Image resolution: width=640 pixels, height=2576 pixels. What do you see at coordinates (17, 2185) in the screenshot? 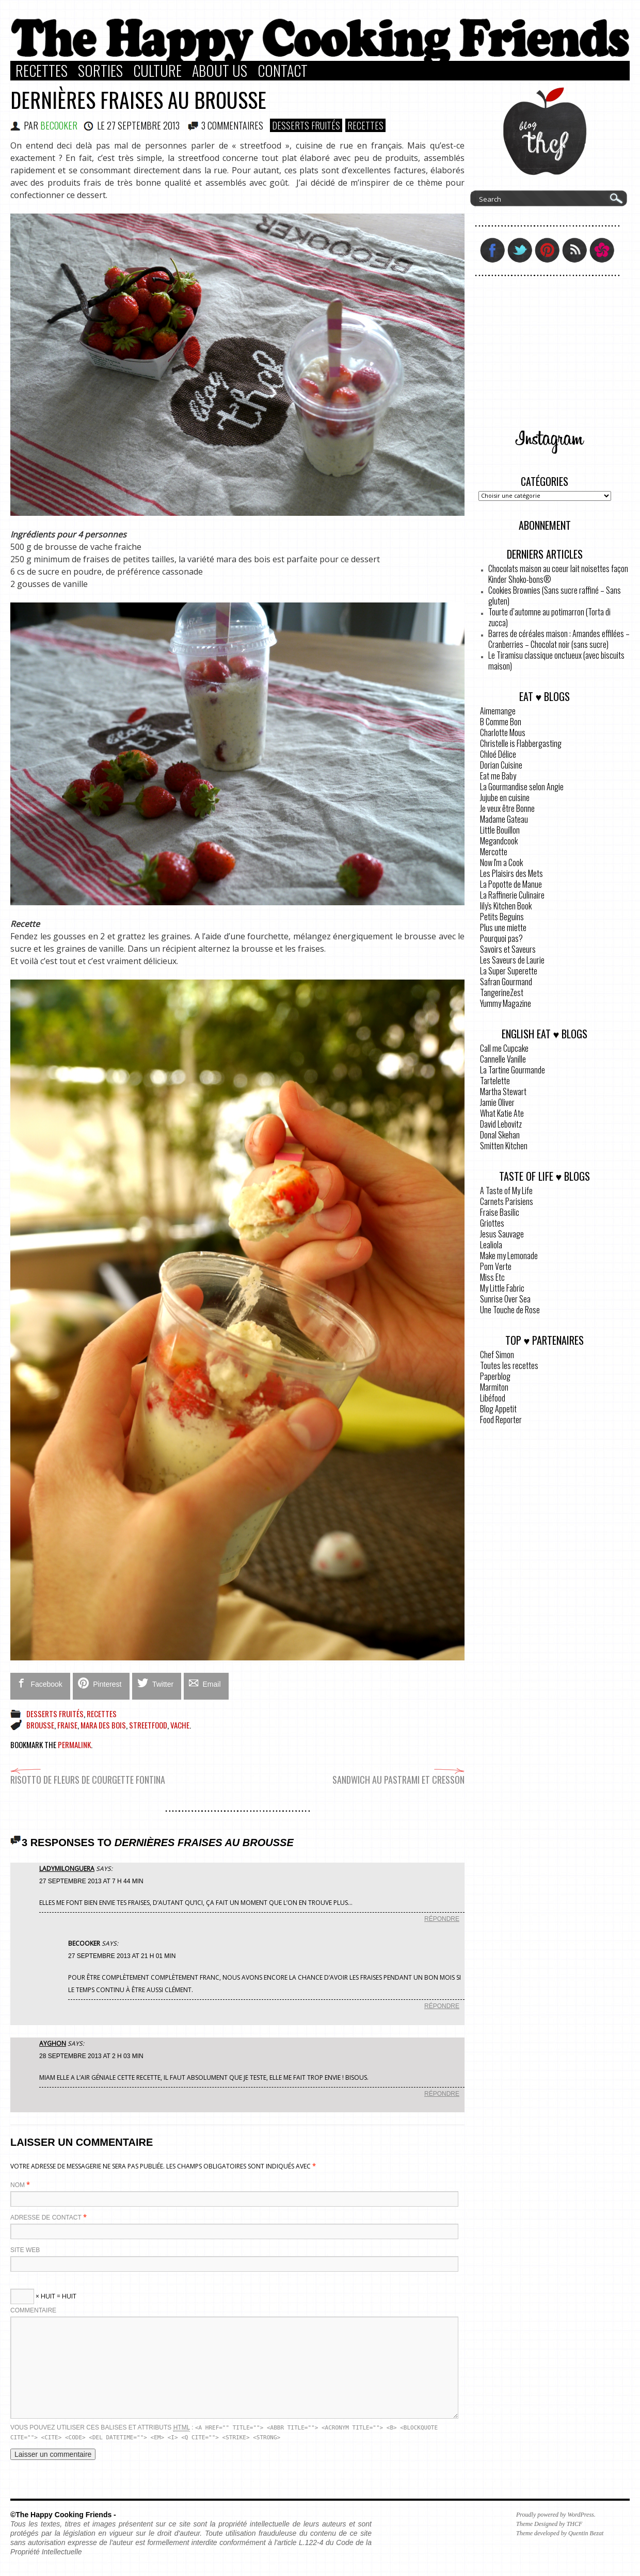
I see `Nom` at bounding box center [17, 2185].